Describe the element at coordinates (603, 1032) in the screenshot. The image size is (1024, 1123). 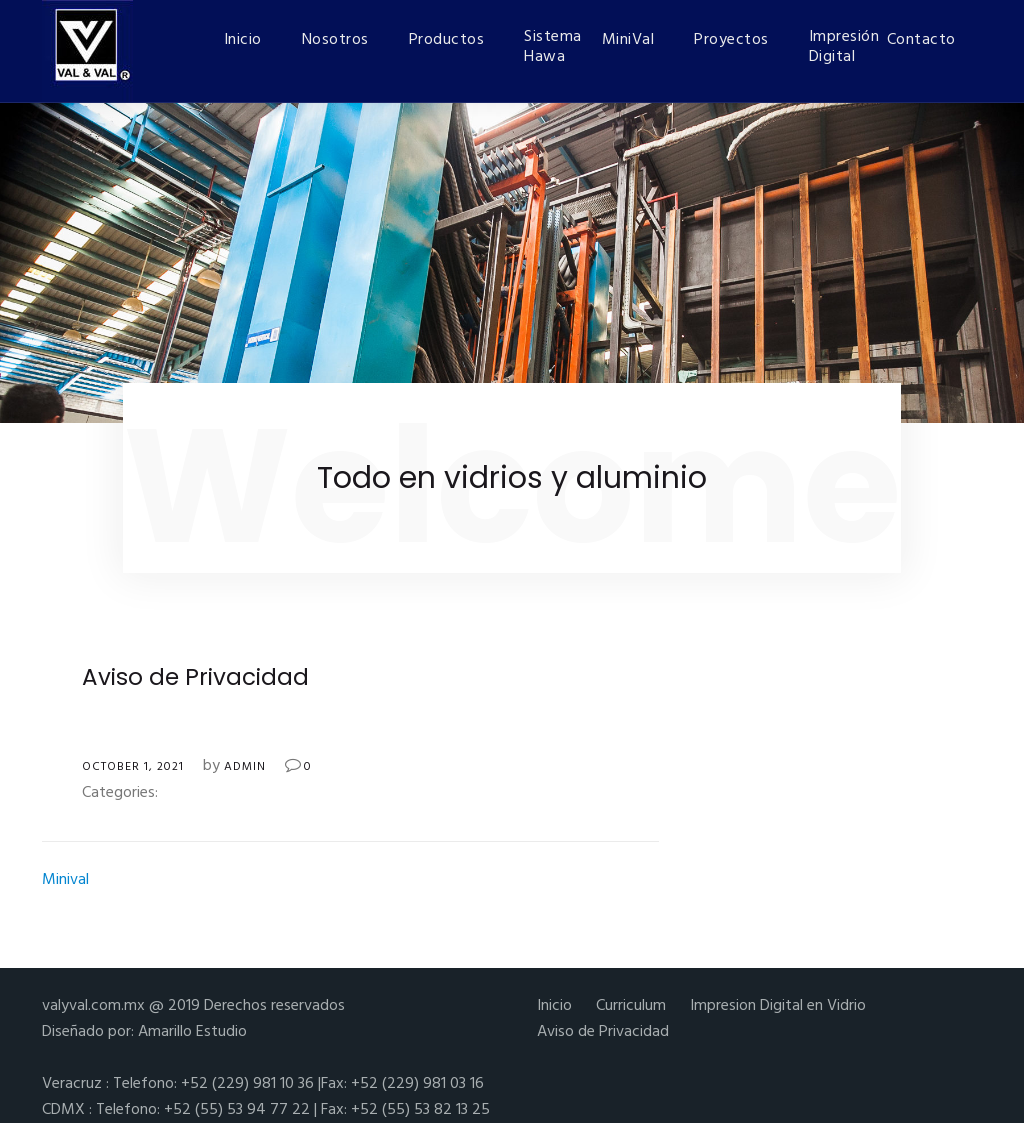
I see `Aviso de Privacidad` at that location.